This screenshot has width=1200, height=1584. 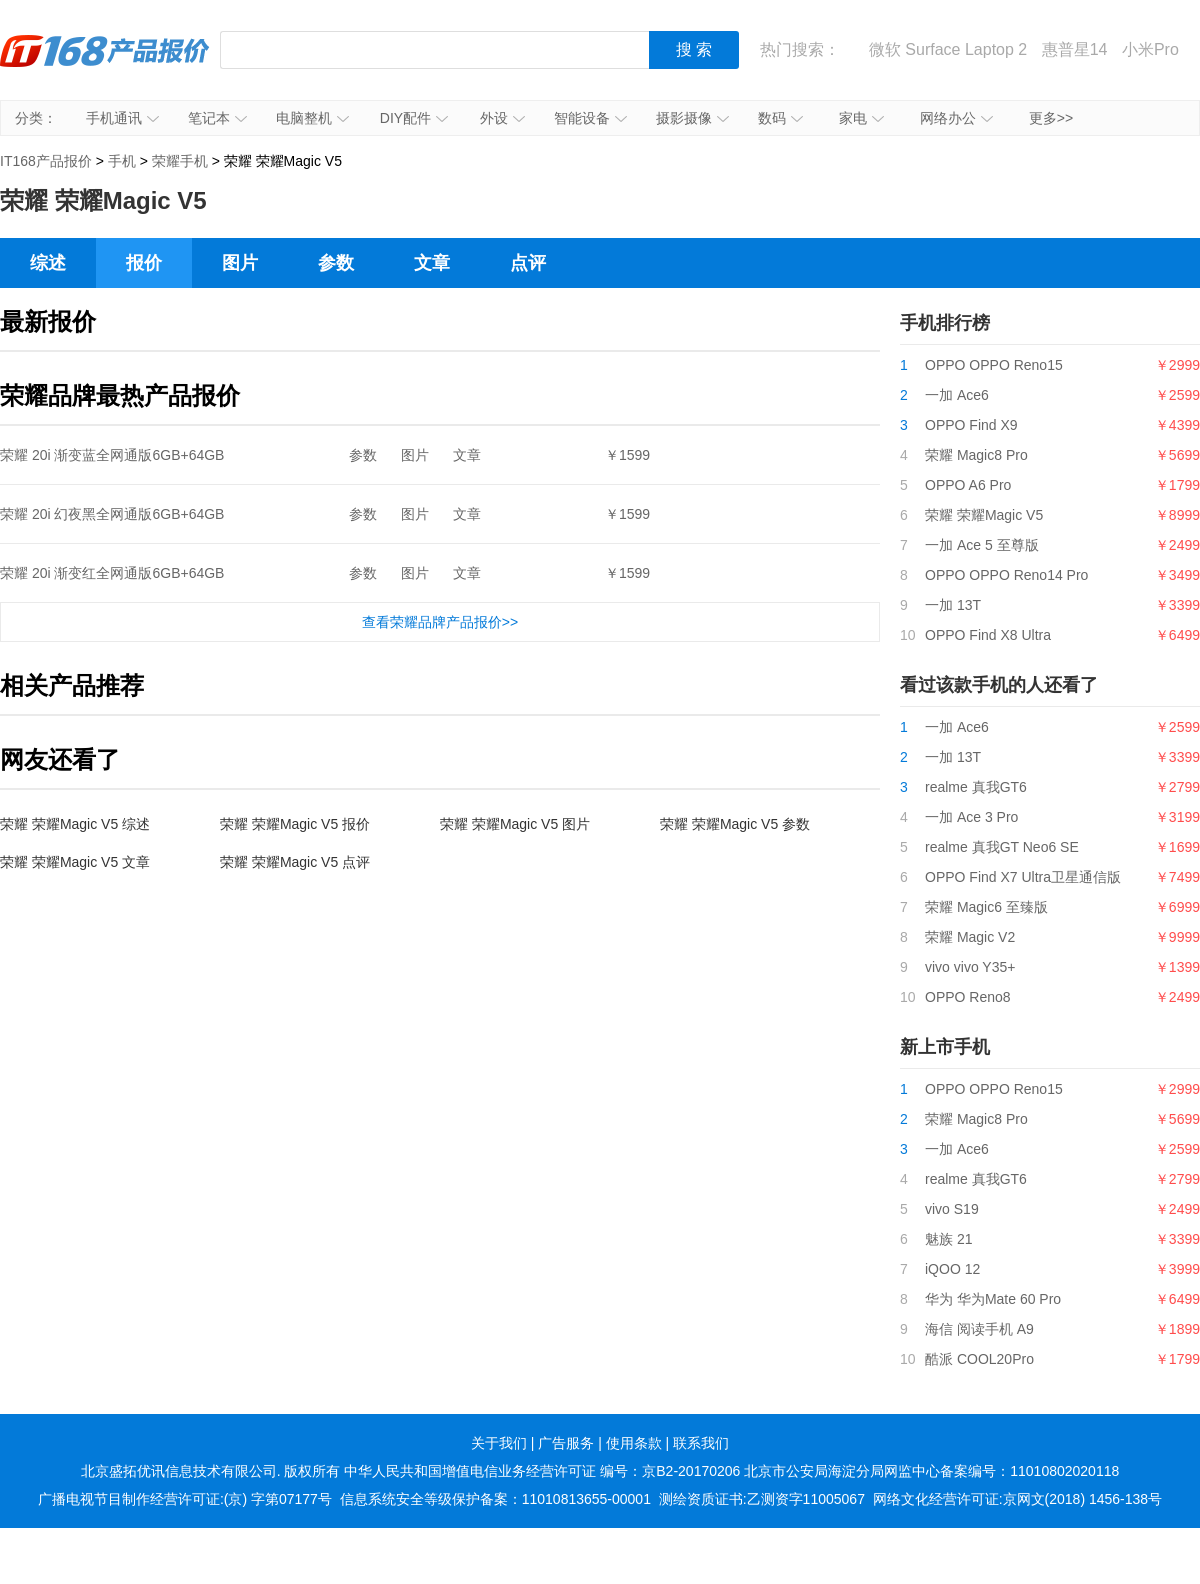 I want to click on 关于我们, so click(x=499, y=1443).